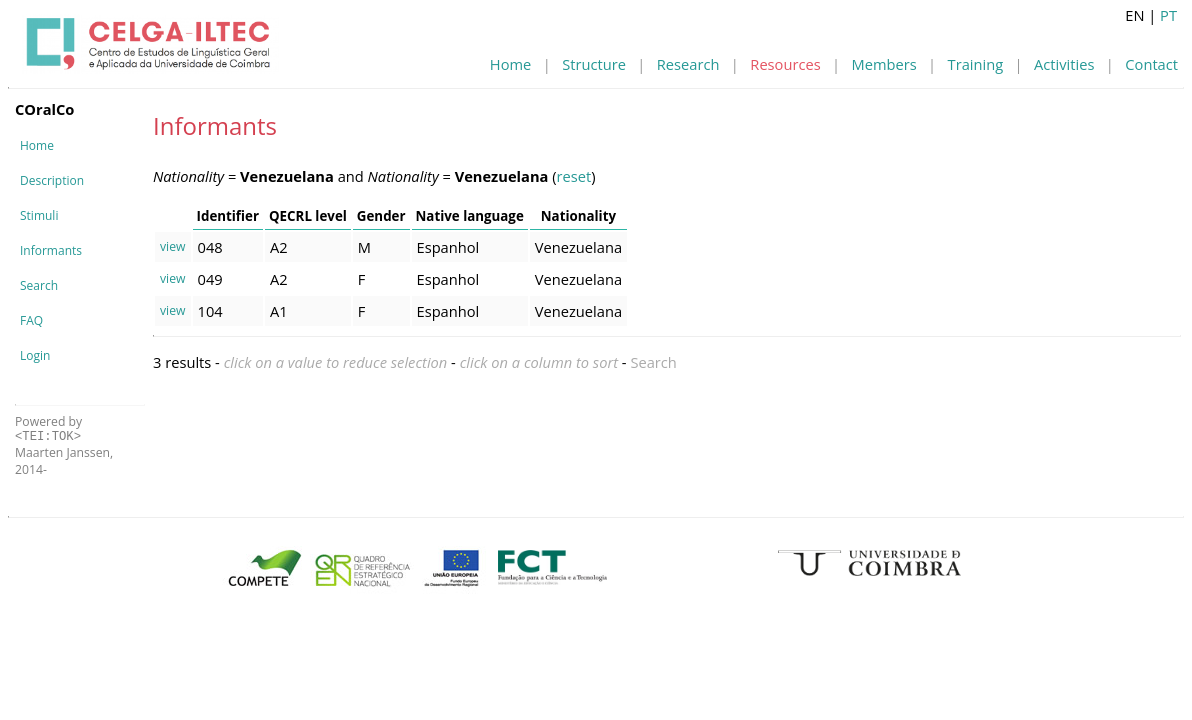  I want to click on view, so click(173, 246).